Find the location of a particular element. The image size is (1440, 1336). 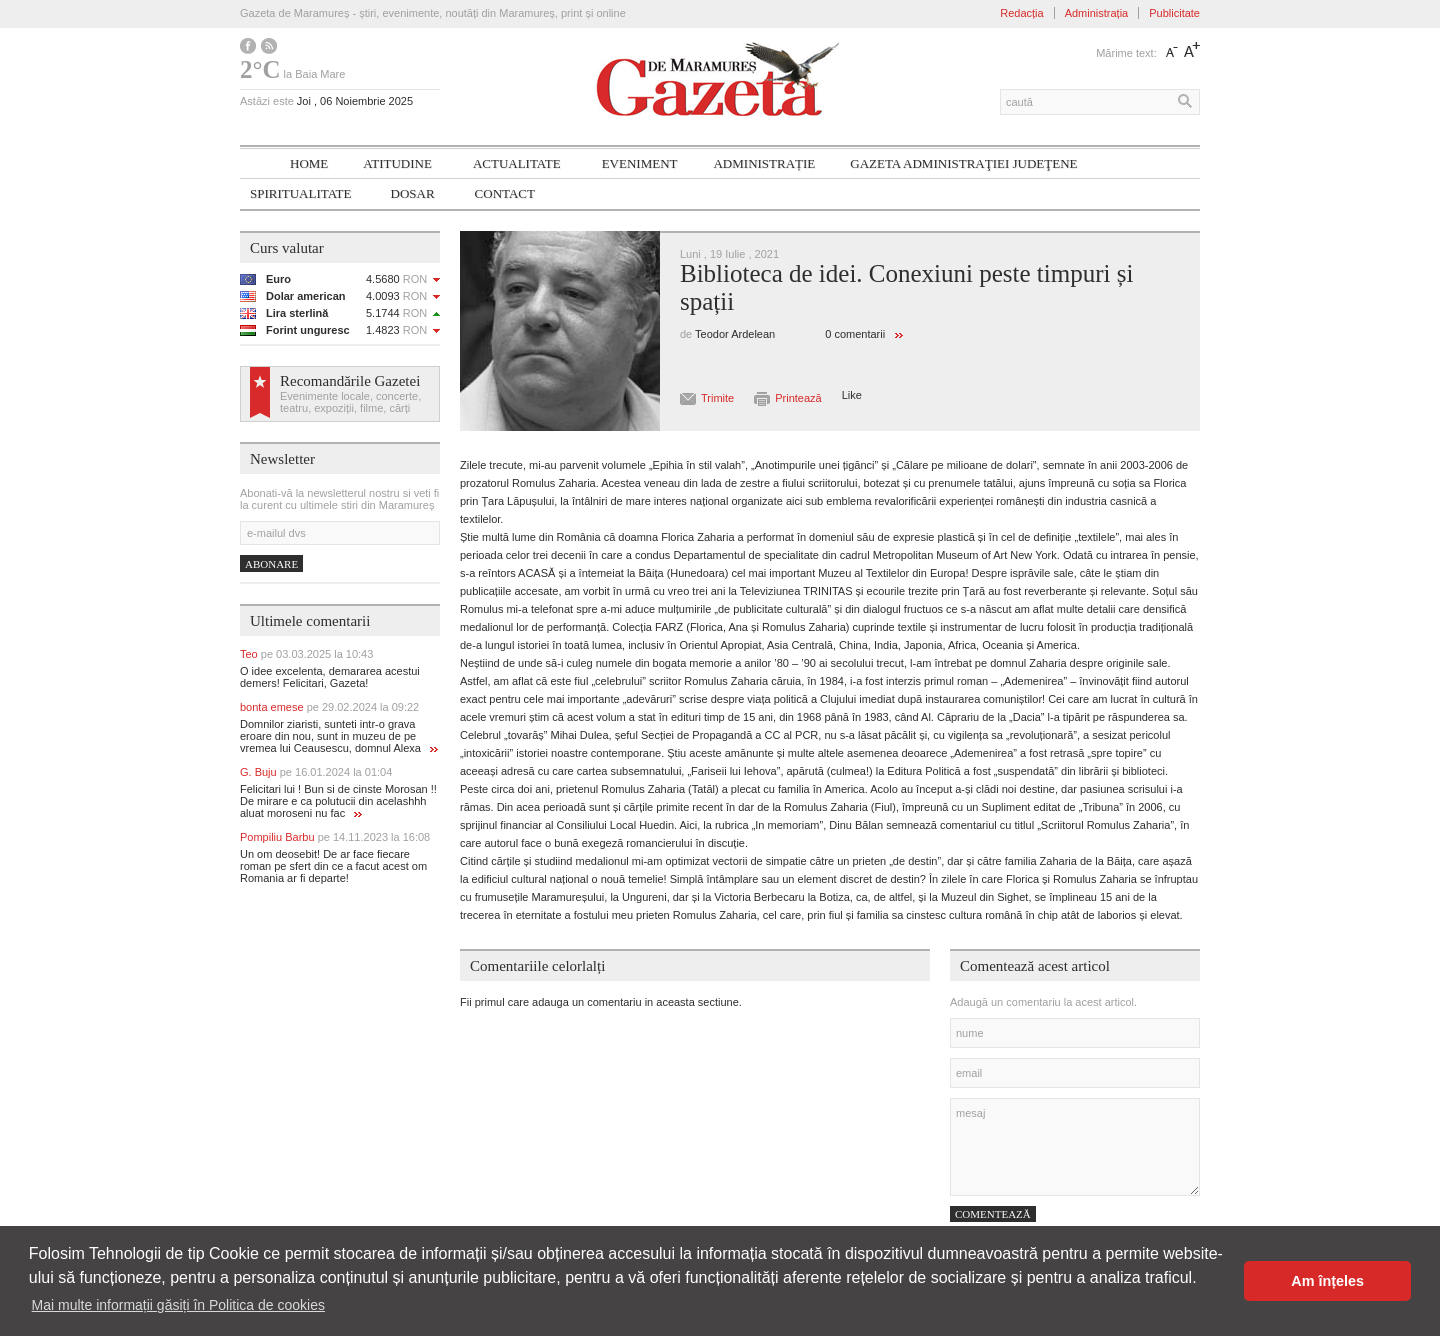

Administrația is located at coordinates (1097, 13).